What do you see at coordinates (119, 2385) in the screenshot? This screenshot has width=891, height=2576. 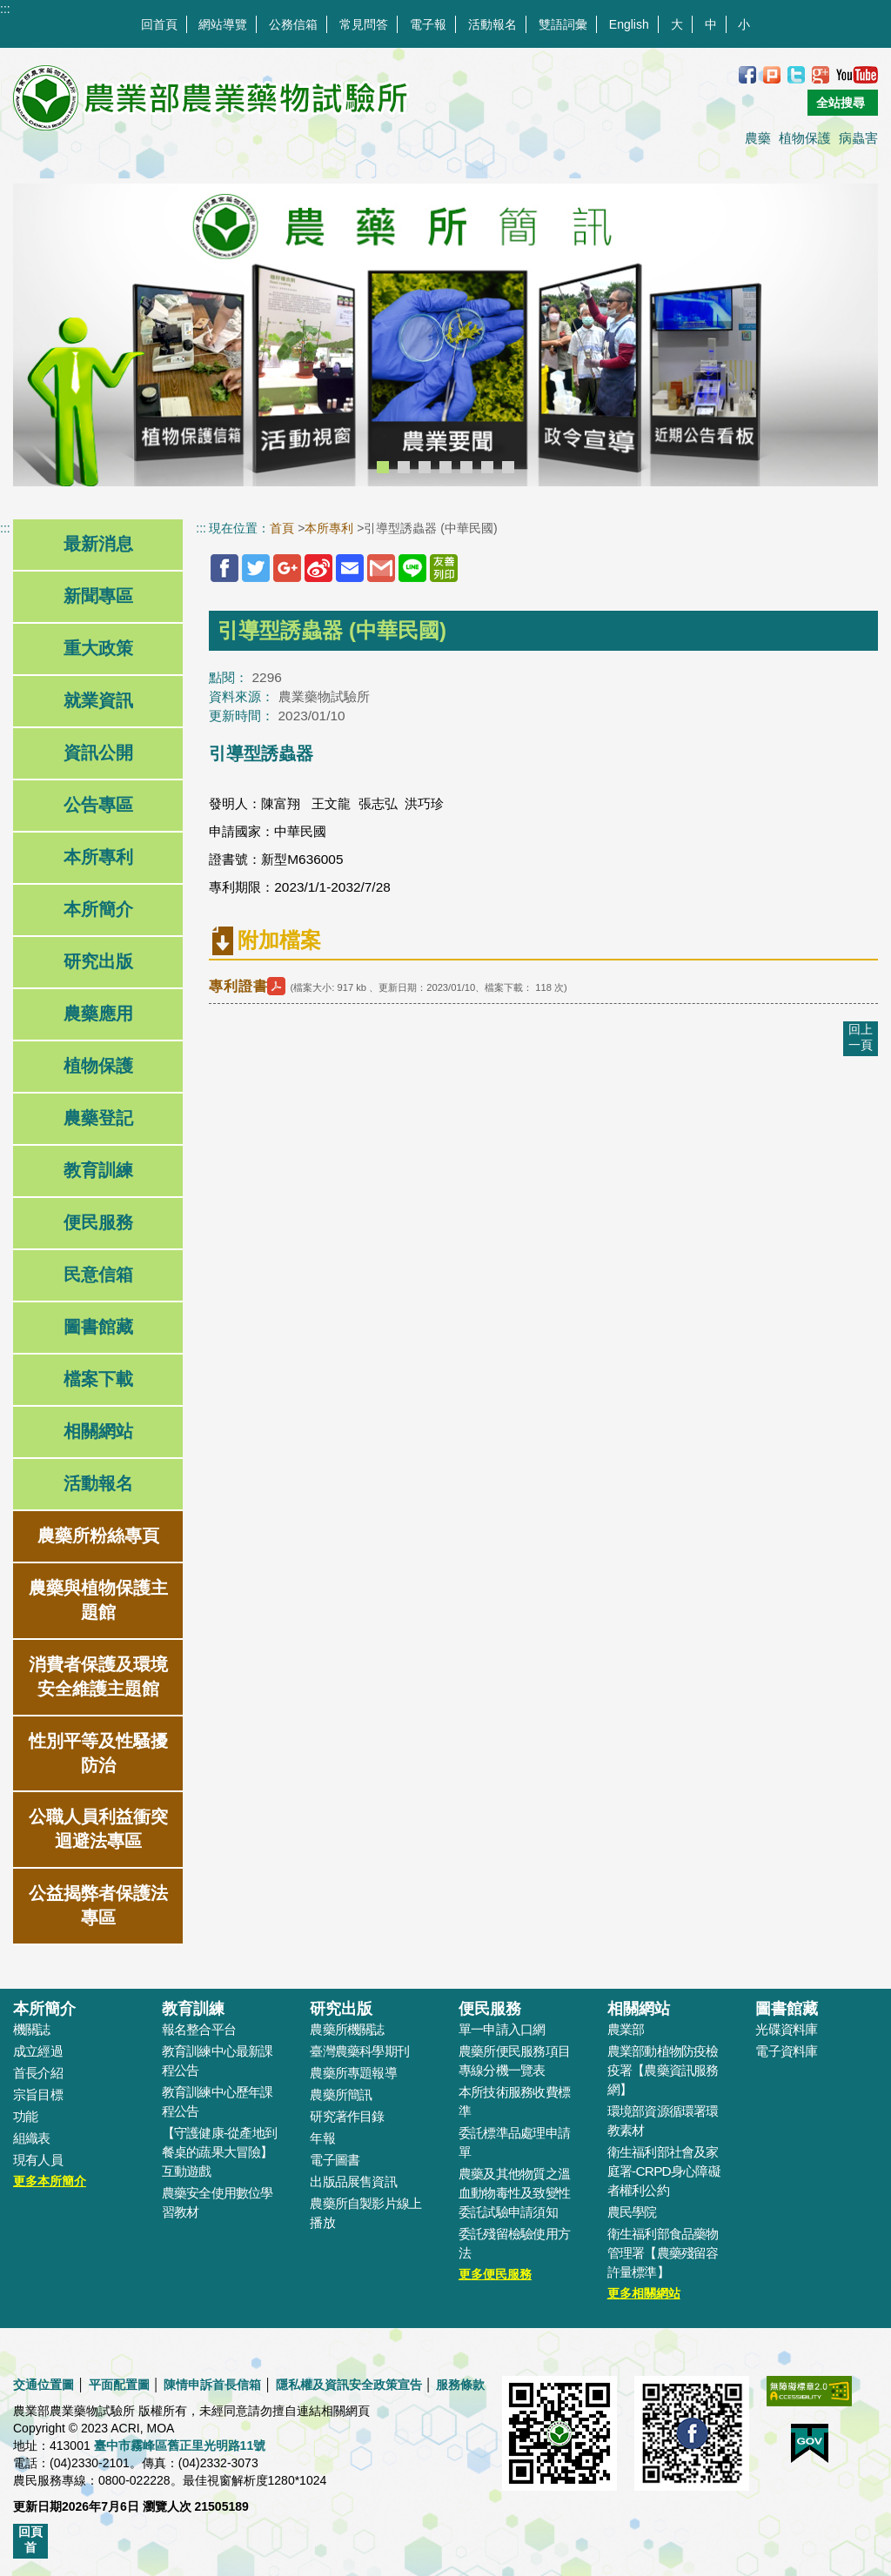 I see `平面配置圖` at bounding box center [119, 2385].